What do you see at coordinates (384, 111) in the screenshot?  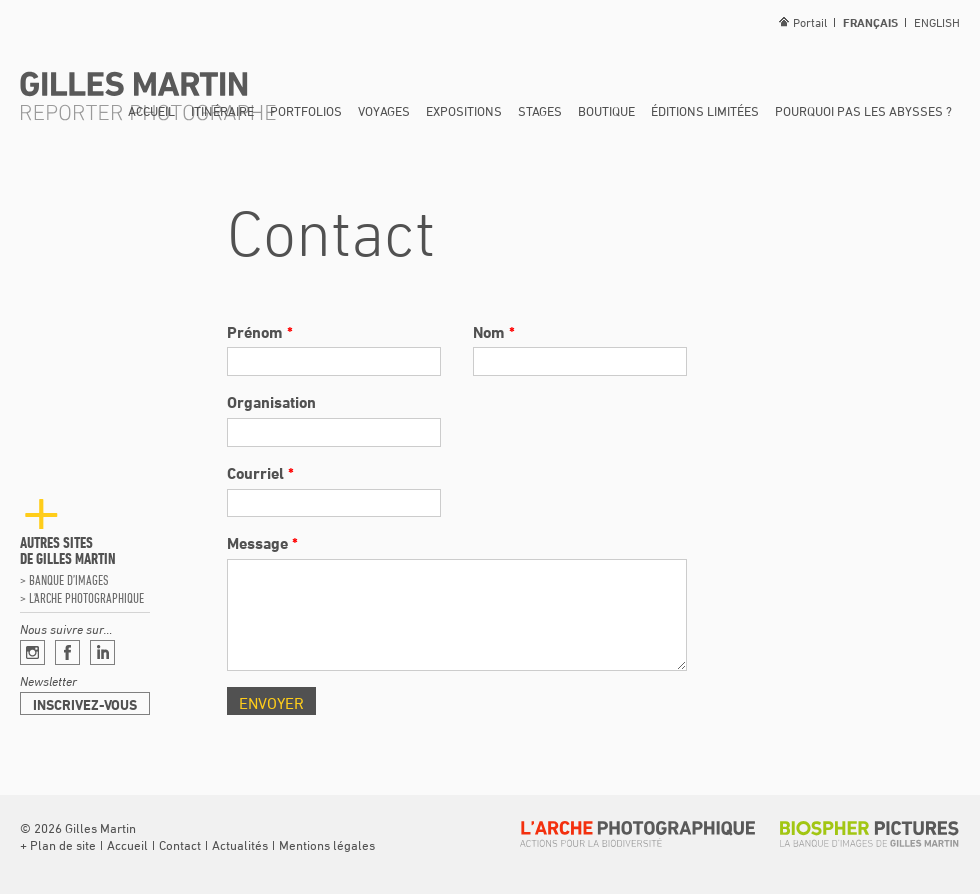 I see `Voyages` at bounding box center [384, 111].